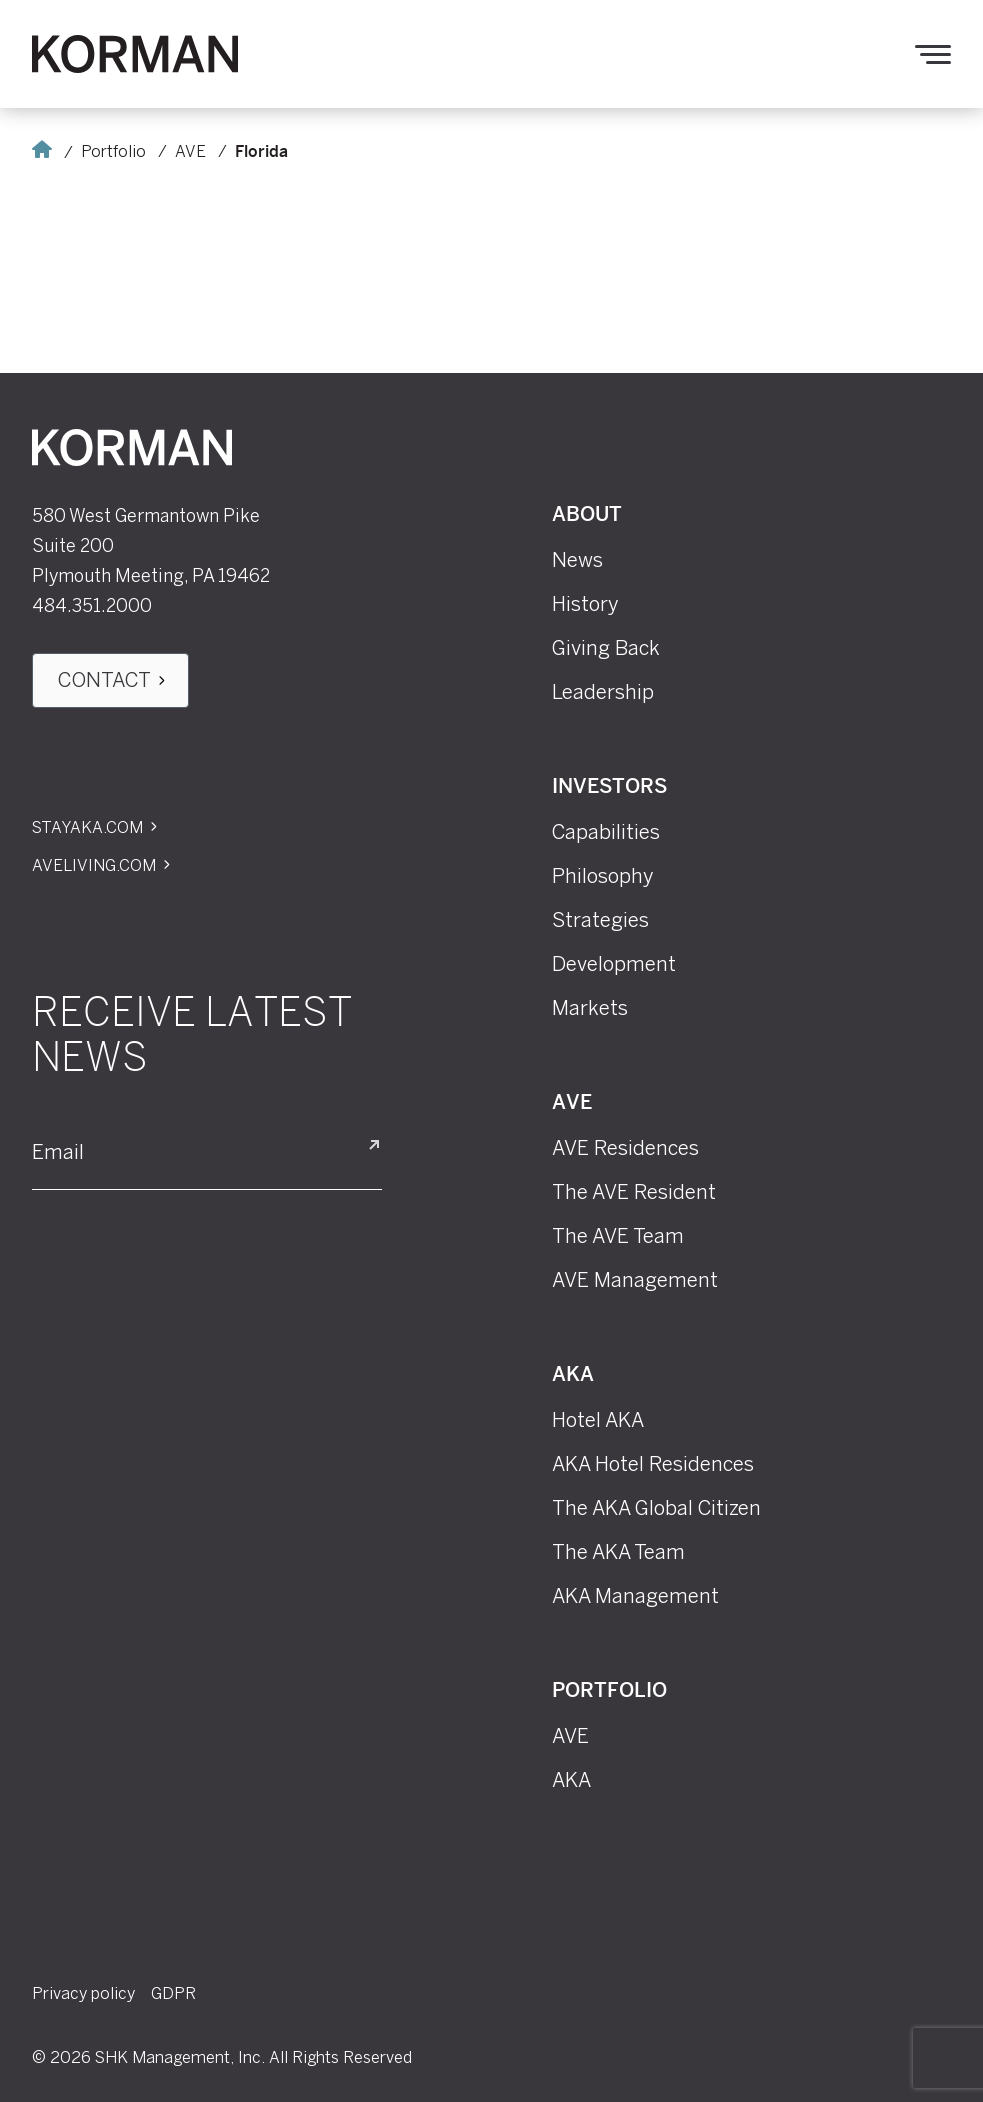 This screenshot has height=2102, width=983. Describe the element at coordinates (92, 606) in the screenshot. I see `484.351.2000` at that location.